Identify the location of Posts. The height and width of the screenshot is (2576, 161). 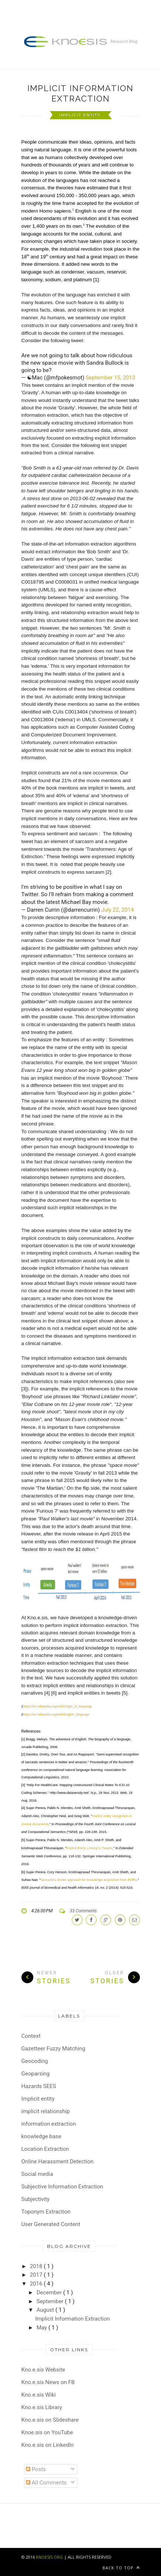
(36, 2469).